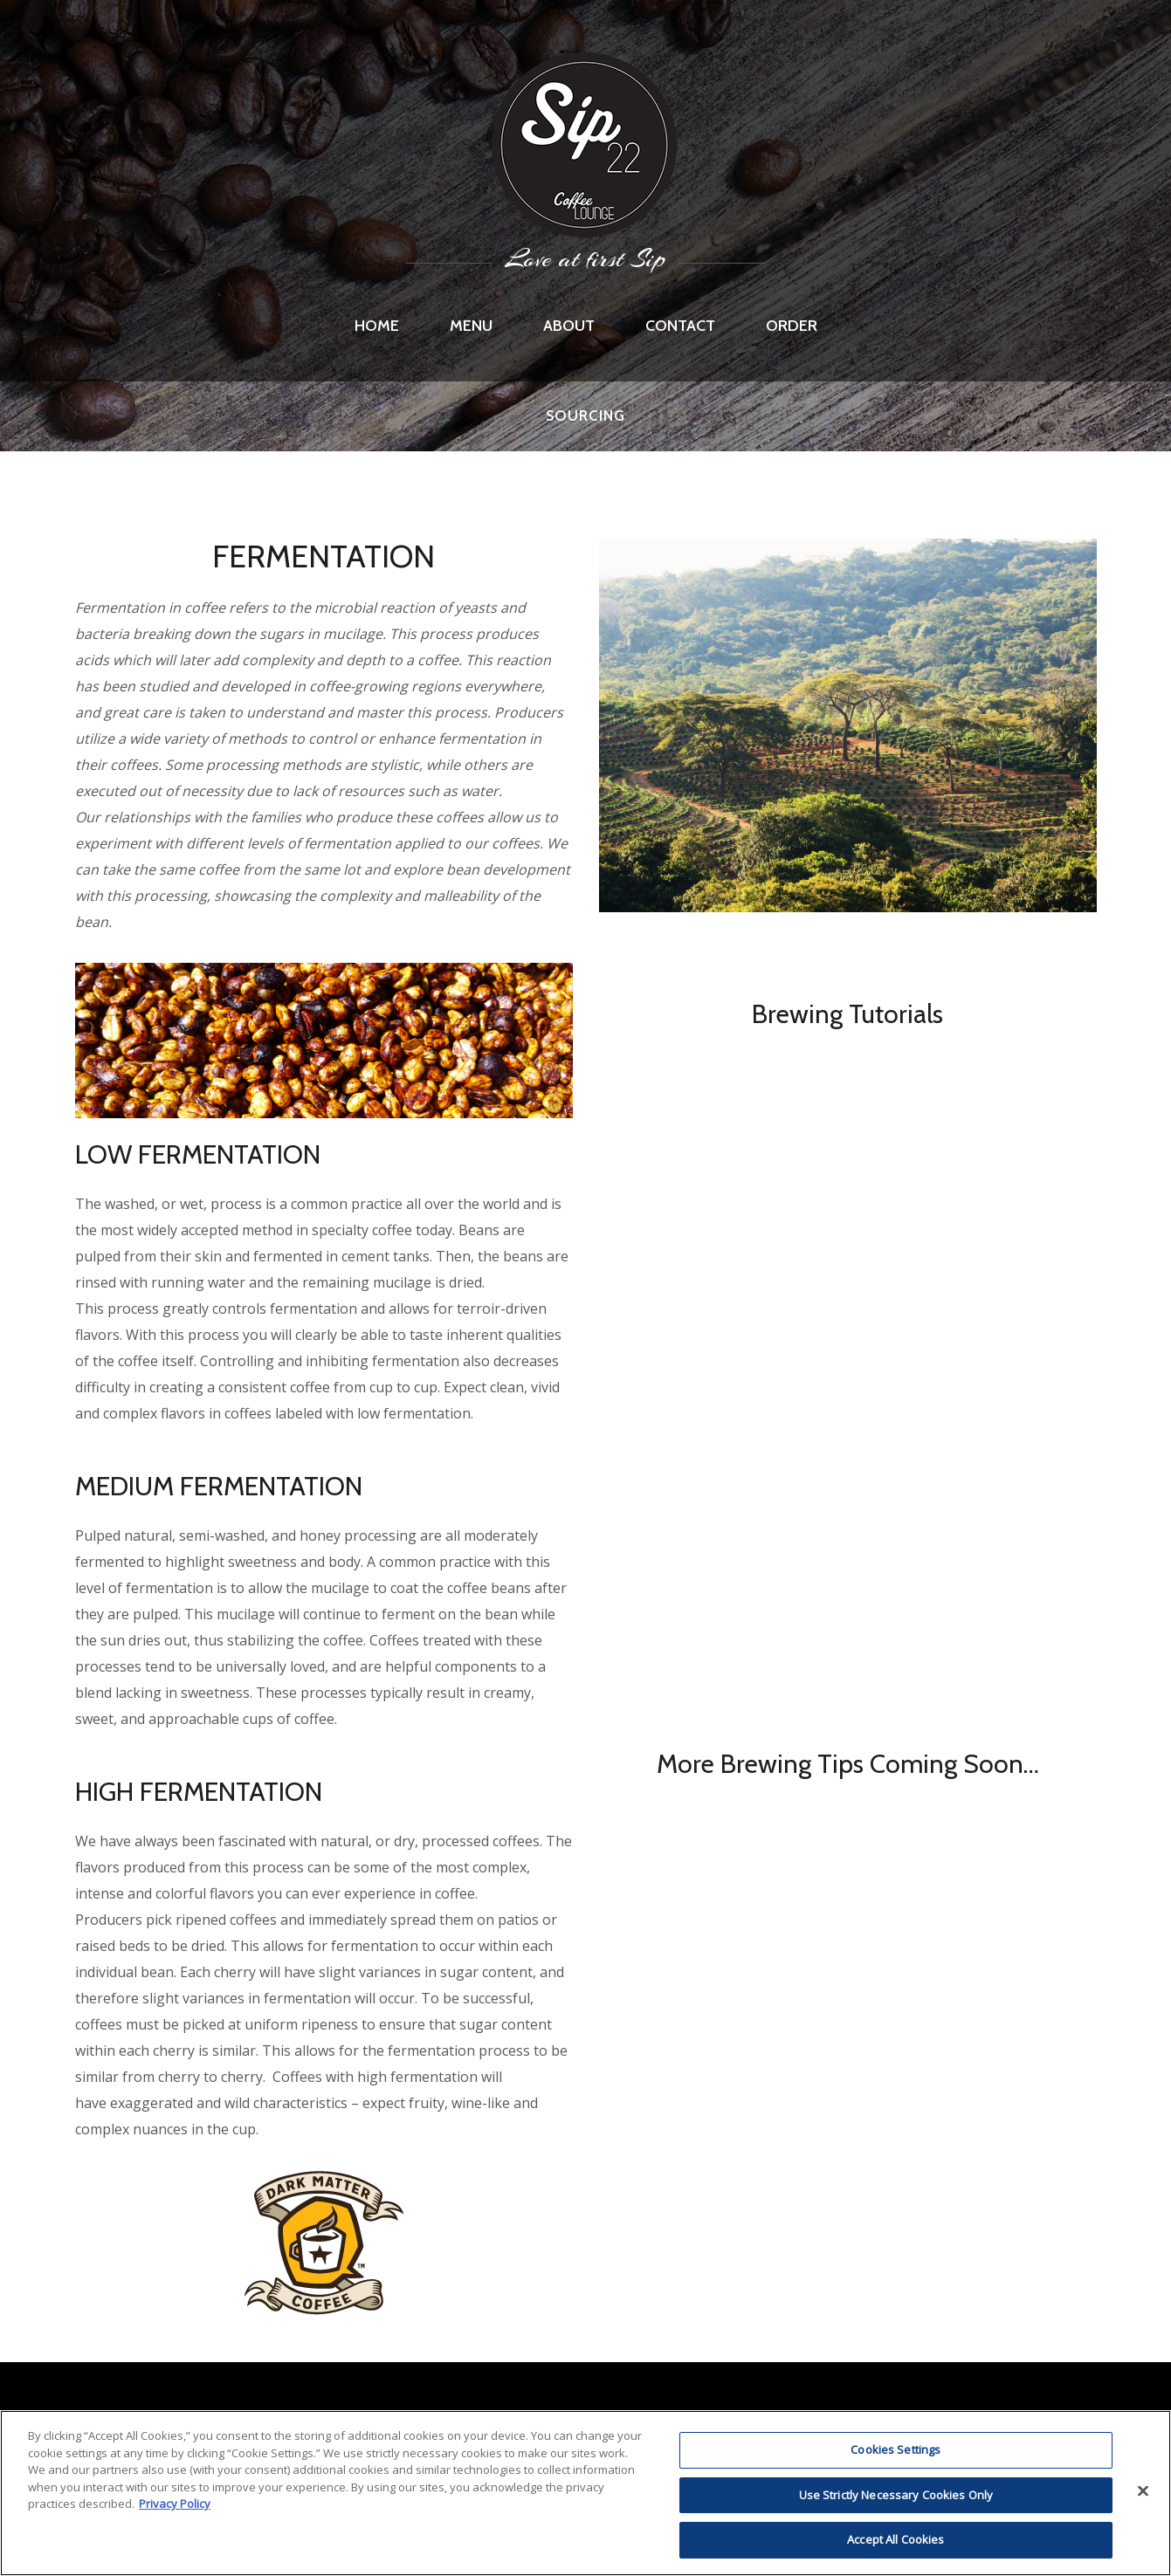  Describe the element at coordinates (895, 2539) in the screenshot. I see `Accept All Cookies` at that location.